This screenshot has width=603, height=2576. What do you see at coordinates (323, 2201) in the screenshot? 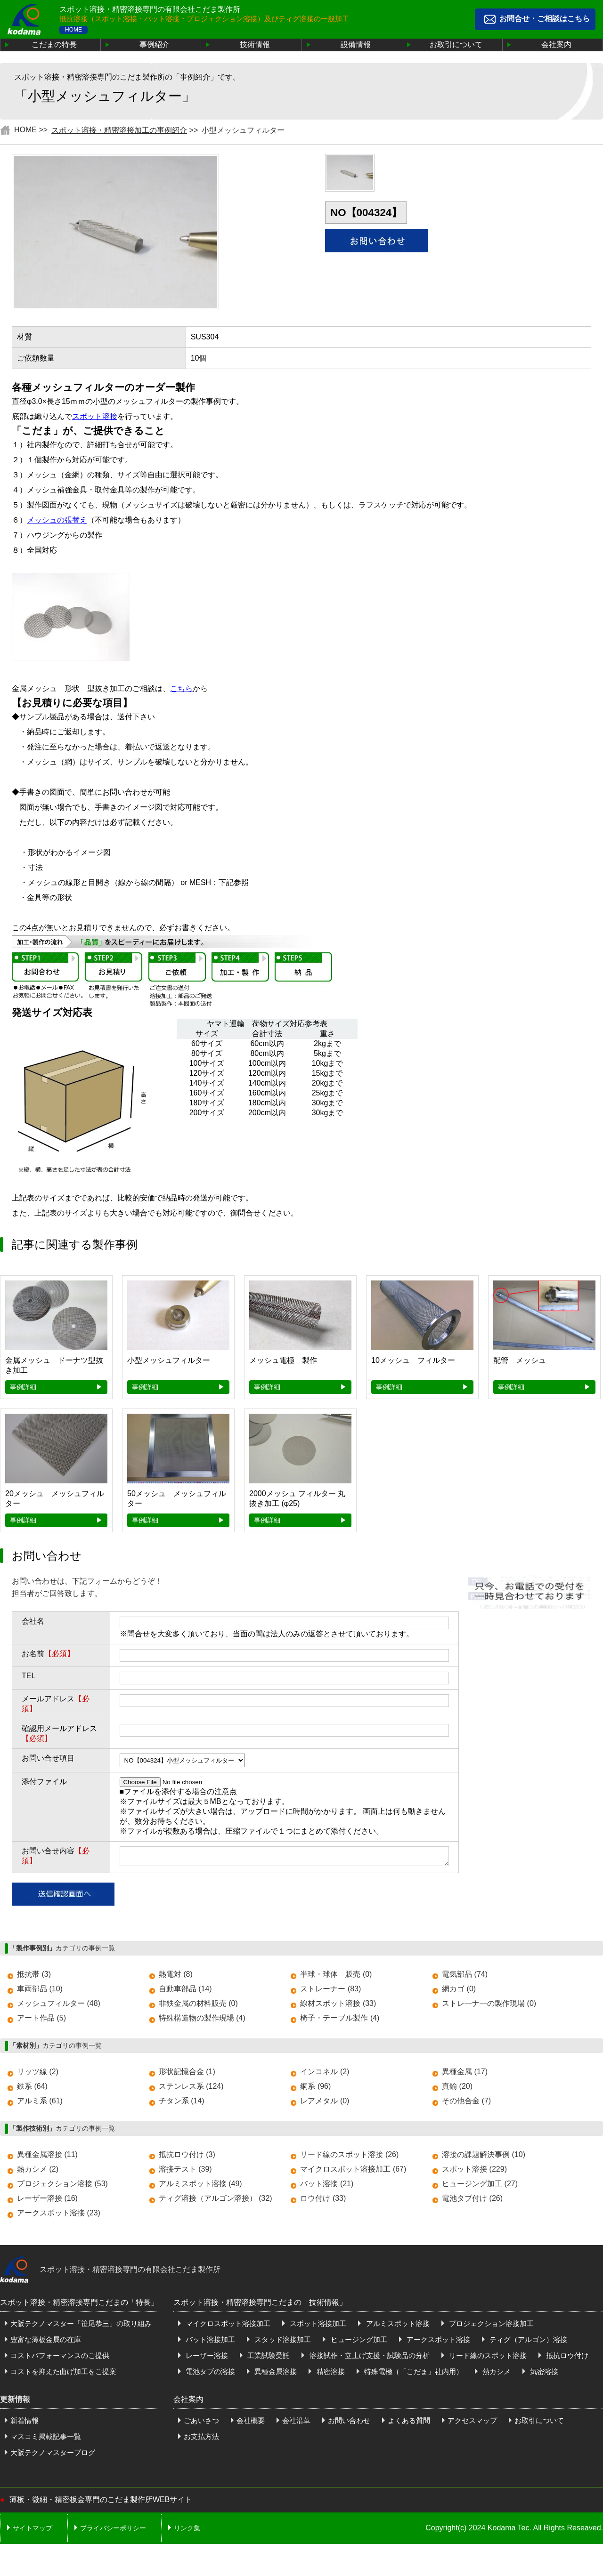
I see `ロウ付け (33)` at bounding box center [323, 2201].